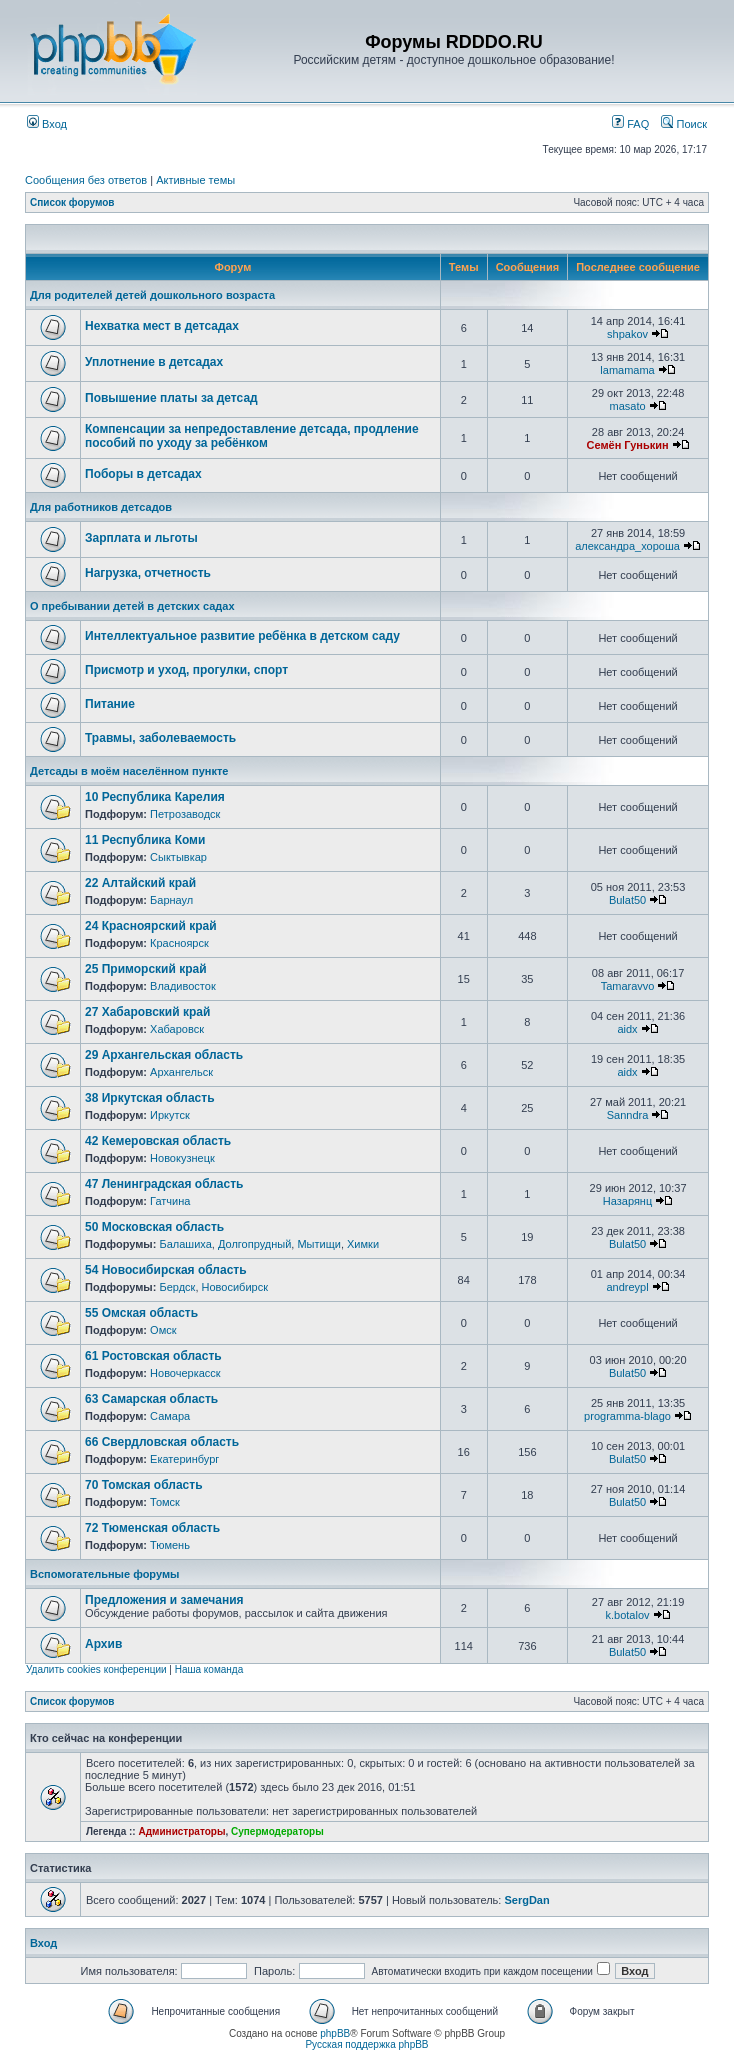 This screenshot has width=734, height=2050. What do you see at coordinates (185, 814) in the screenshot?
I see `Петрозаводск` at bounding box center [185, 814].